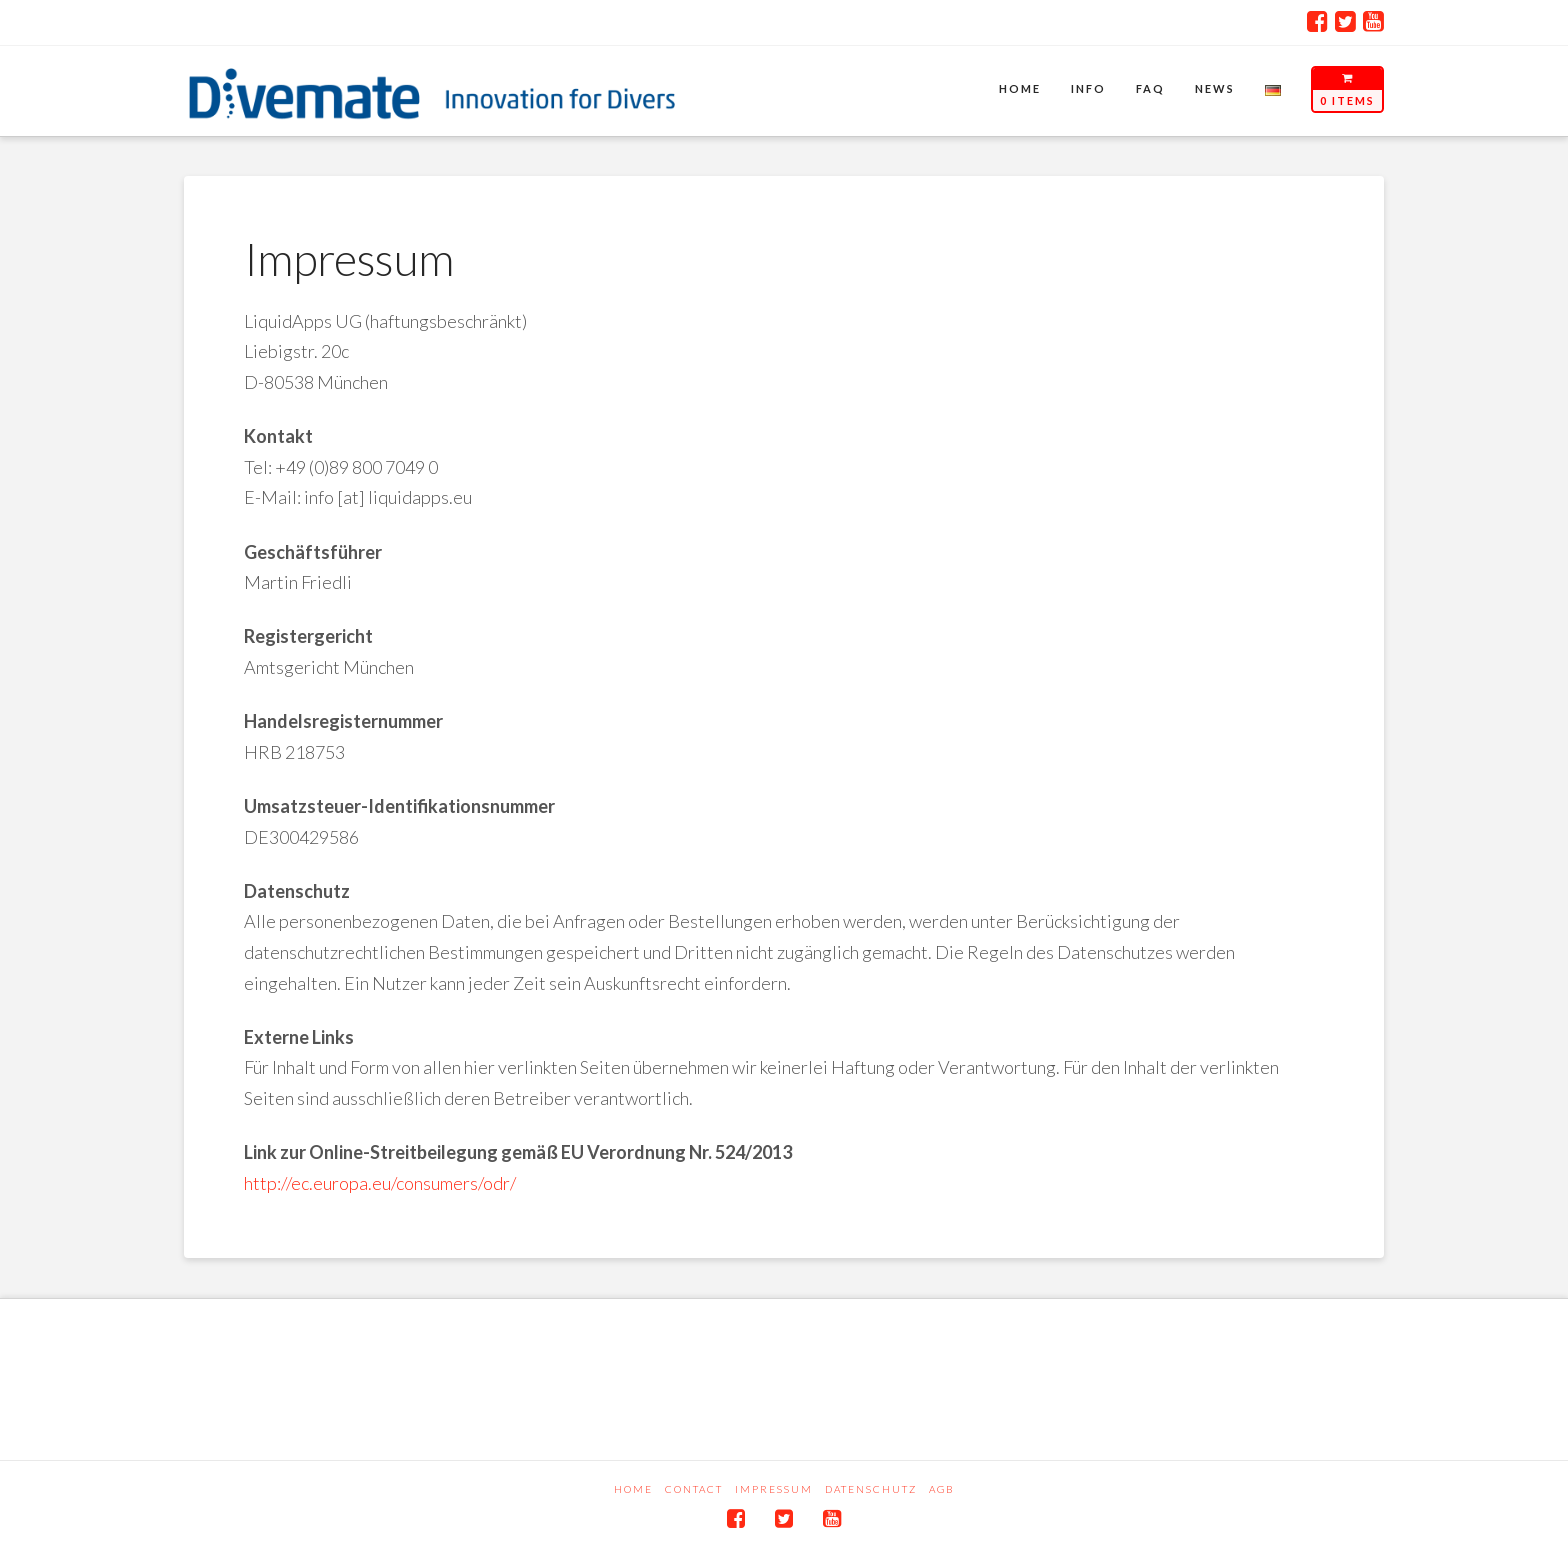 This screenshot has height=1549, width=1568. Describe the element at coordinates (774, 1489) in the screenshot. I see `Impressum` at that location.